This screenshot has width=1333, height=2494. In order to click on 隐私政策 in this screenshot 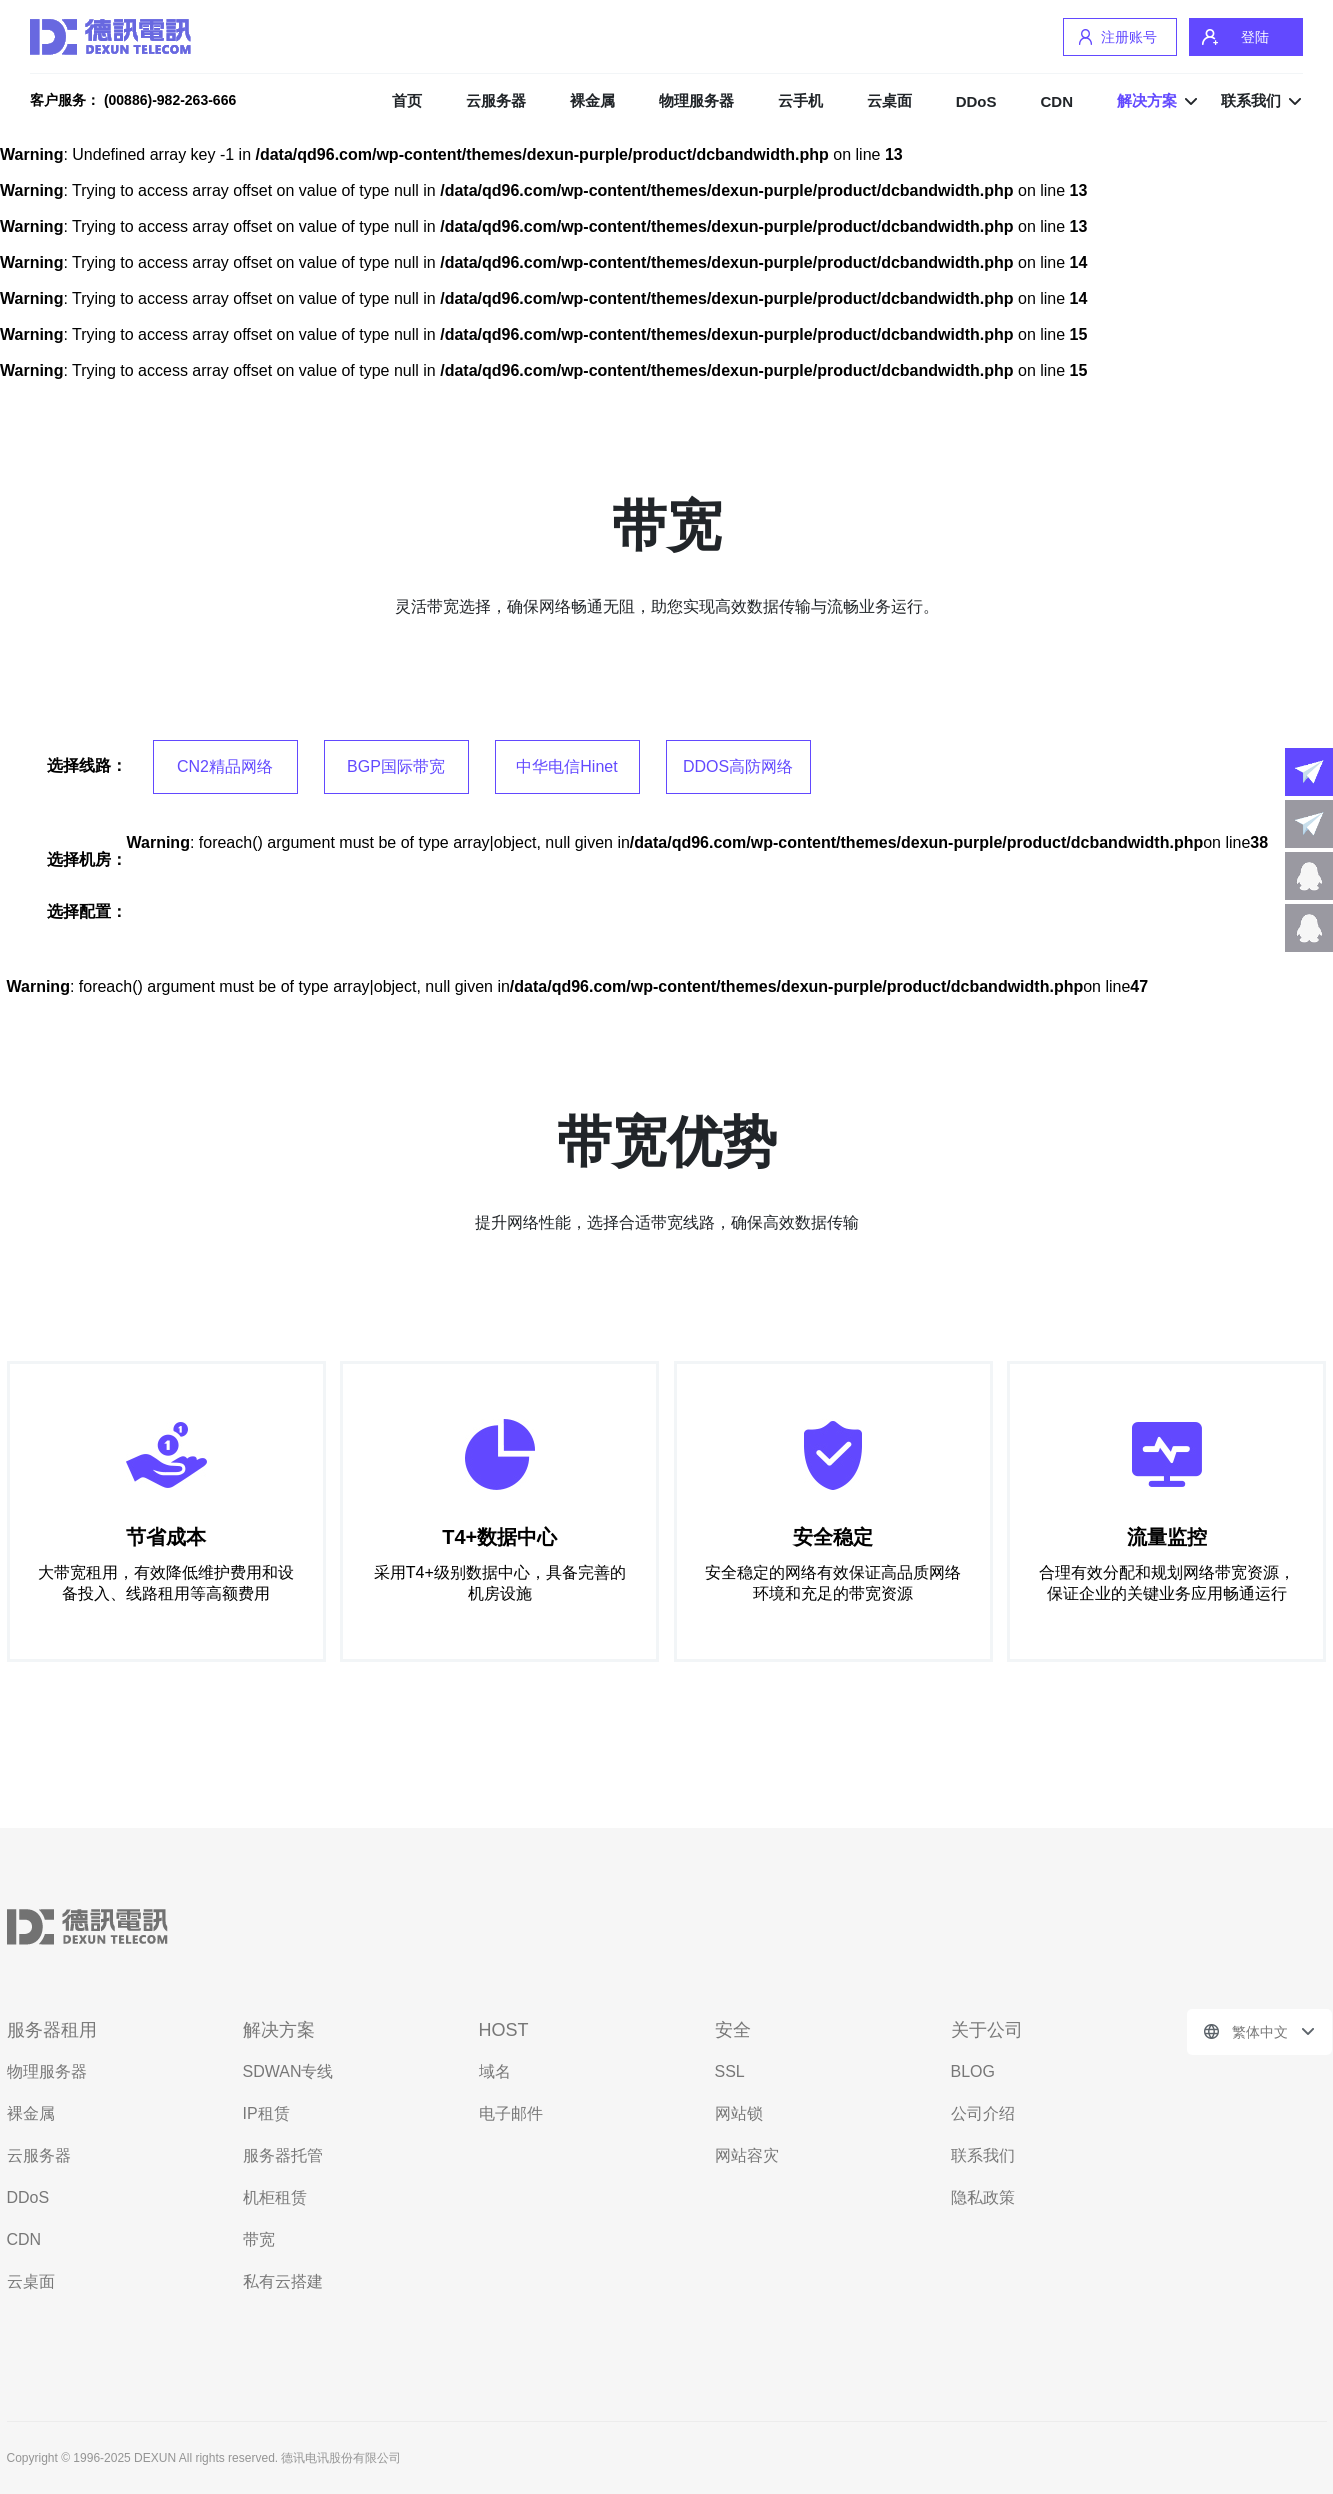, I will do `click(983, 2197)`.